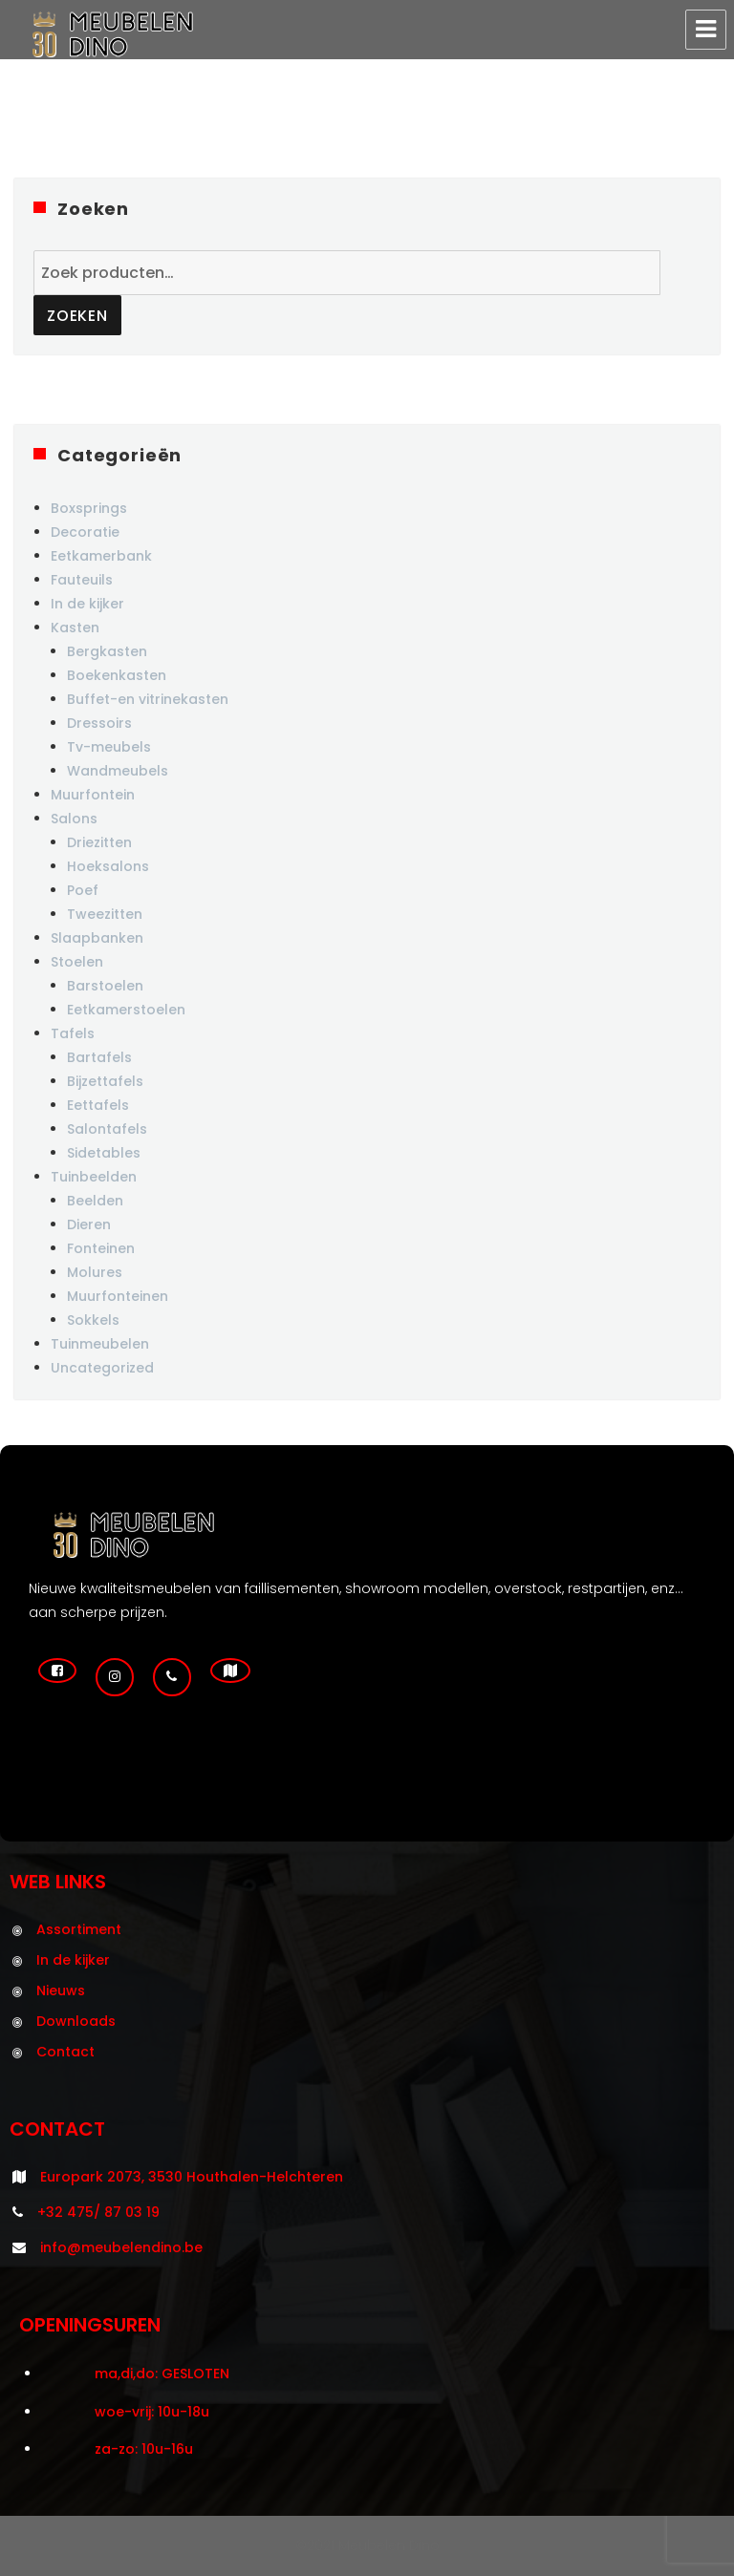  I want to click on In de kijker, so click(87, 603).